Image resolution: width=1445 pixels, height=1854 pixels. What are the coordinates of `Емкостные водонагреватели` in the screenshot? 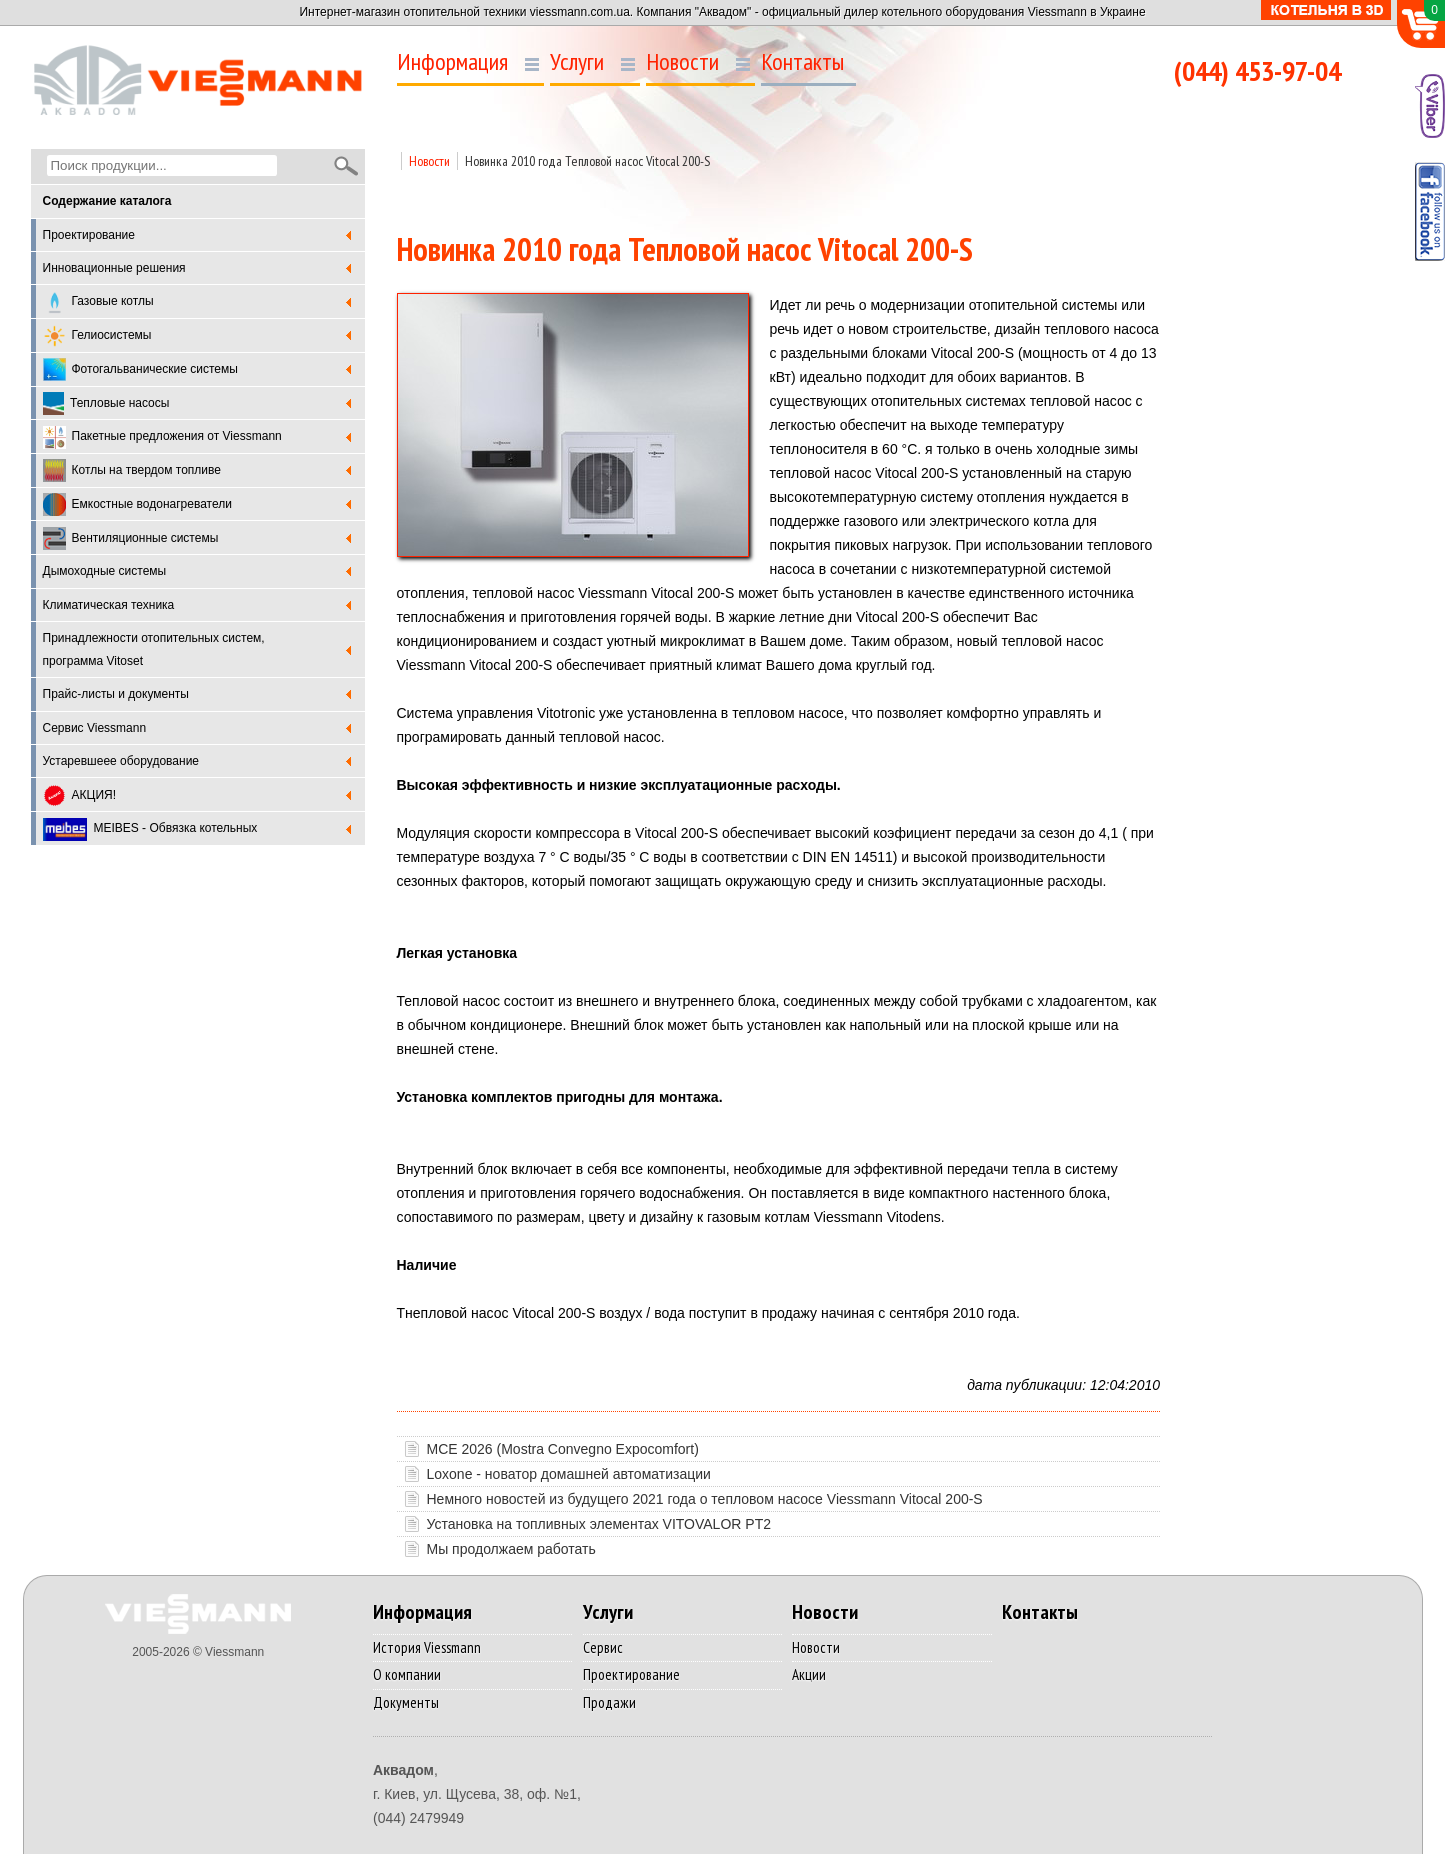 It's located at (137, 504).